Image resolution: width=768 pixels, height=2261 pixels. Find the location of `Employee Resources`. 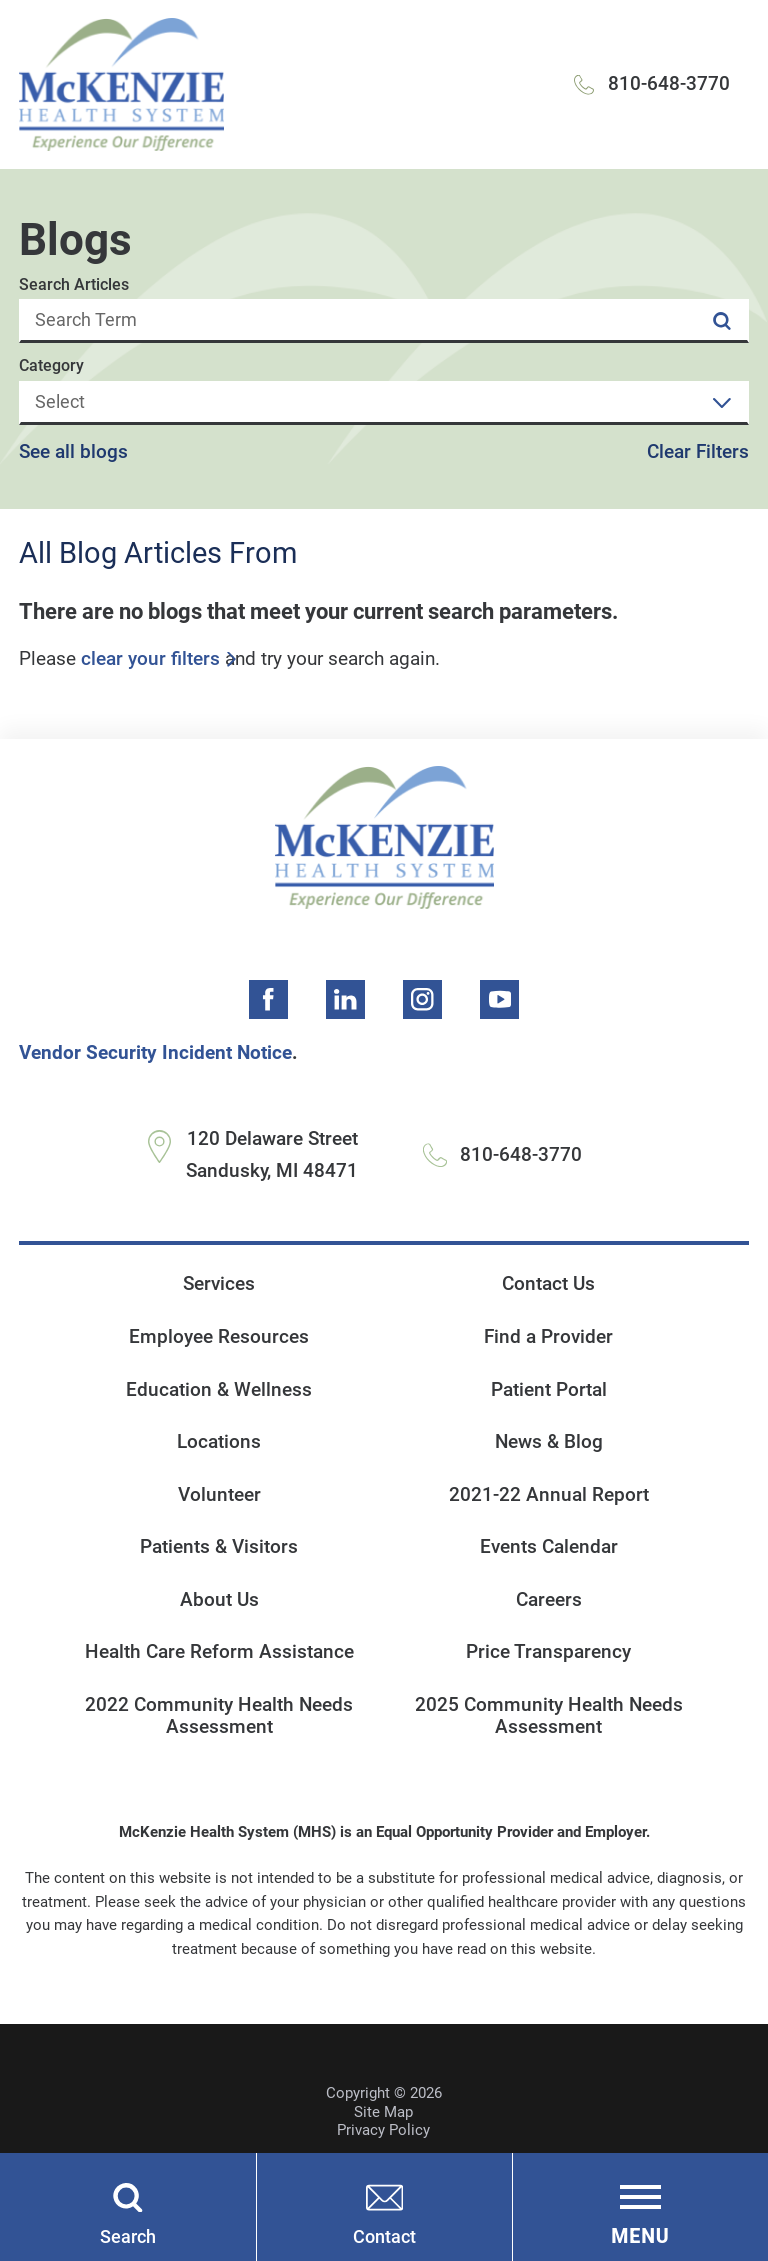

Employee Resources is located at coordinates (219, 1337).